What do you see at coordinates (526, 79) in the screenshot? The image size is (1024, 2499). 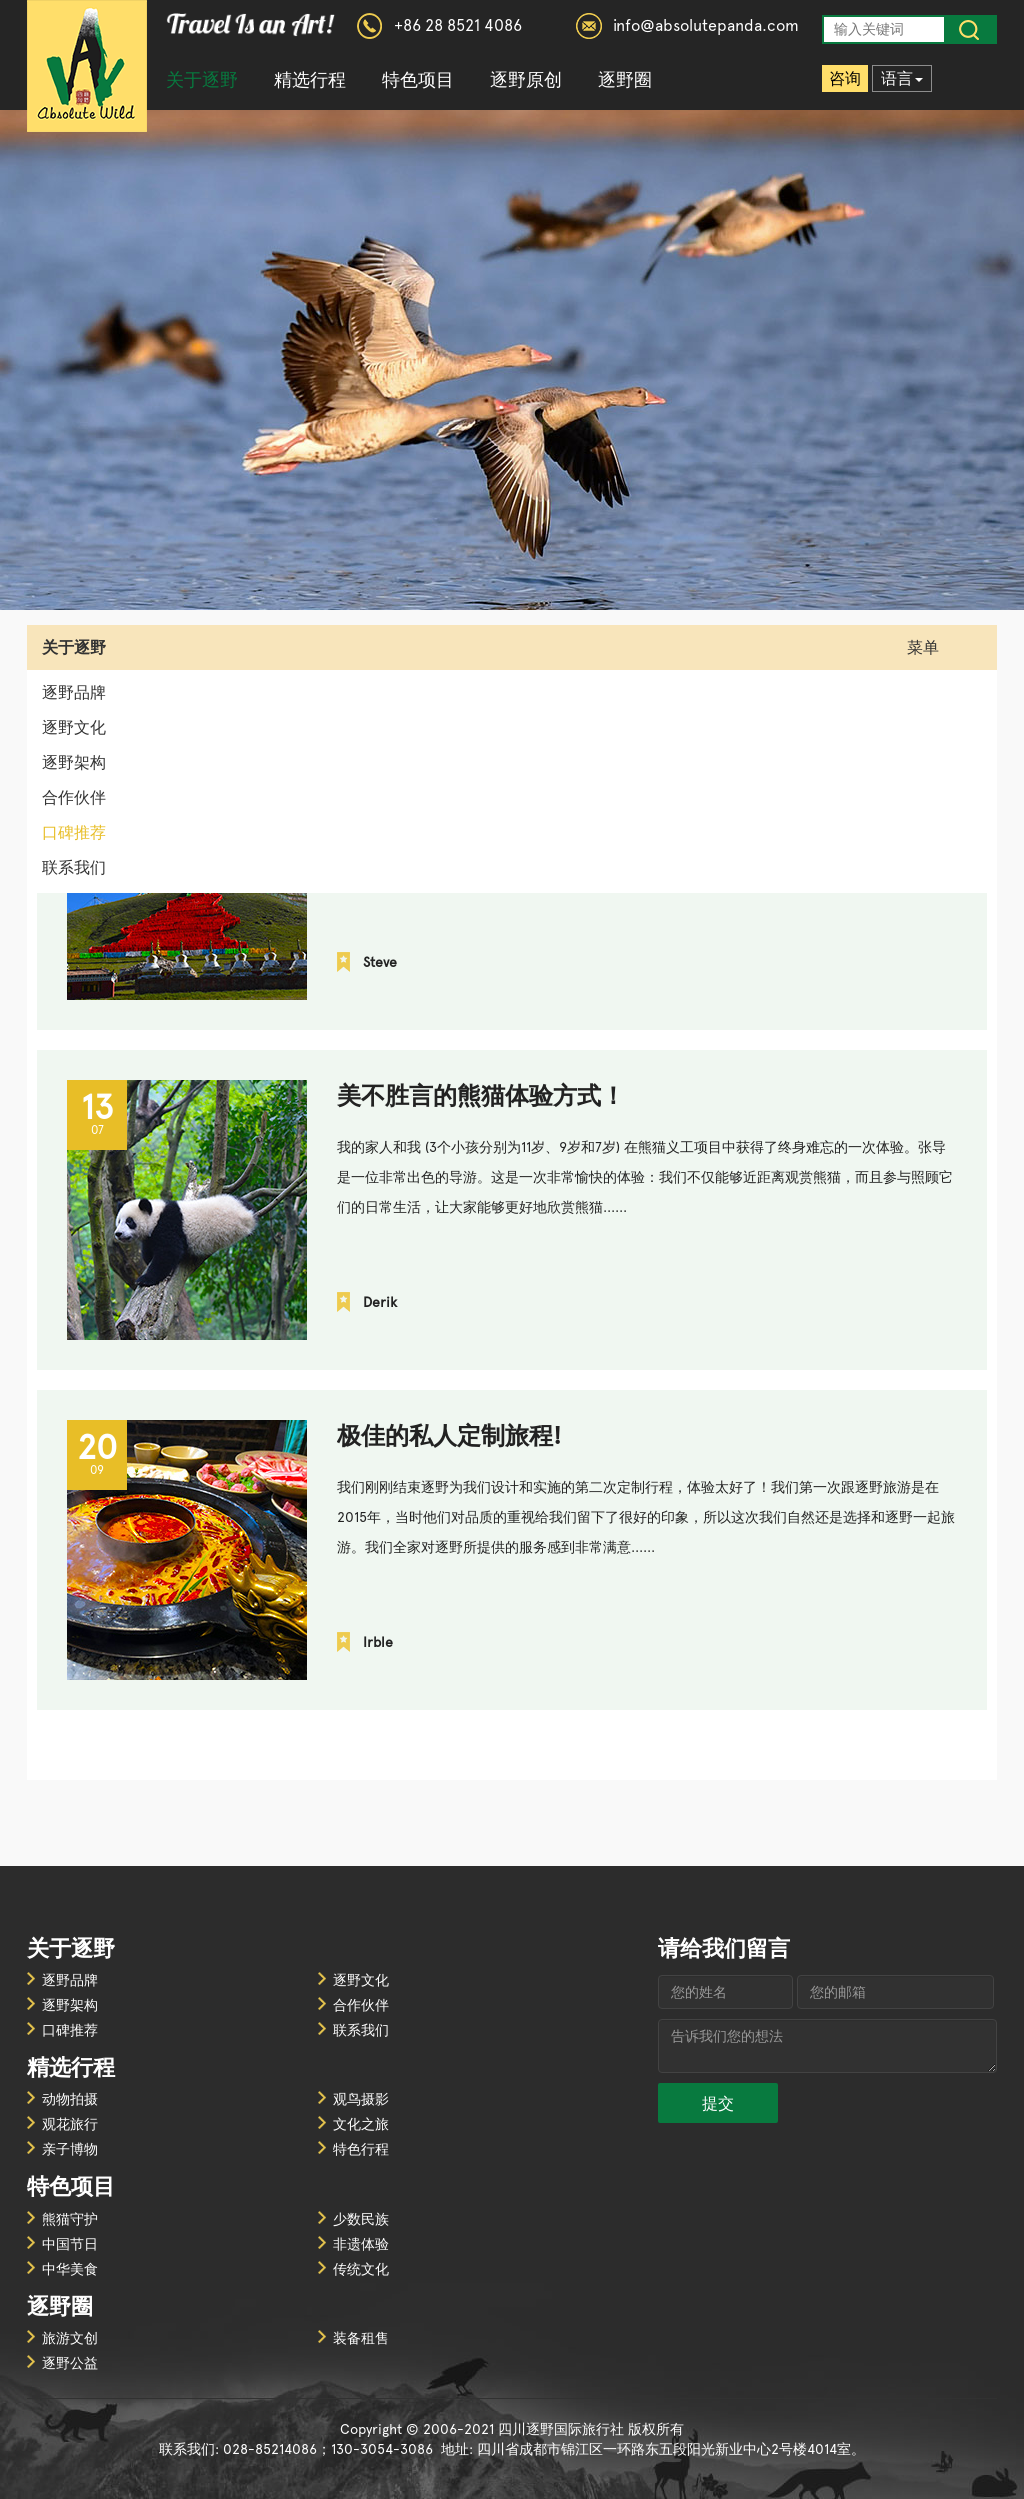 I see `逐野原创` at bounding box center [526, 79].